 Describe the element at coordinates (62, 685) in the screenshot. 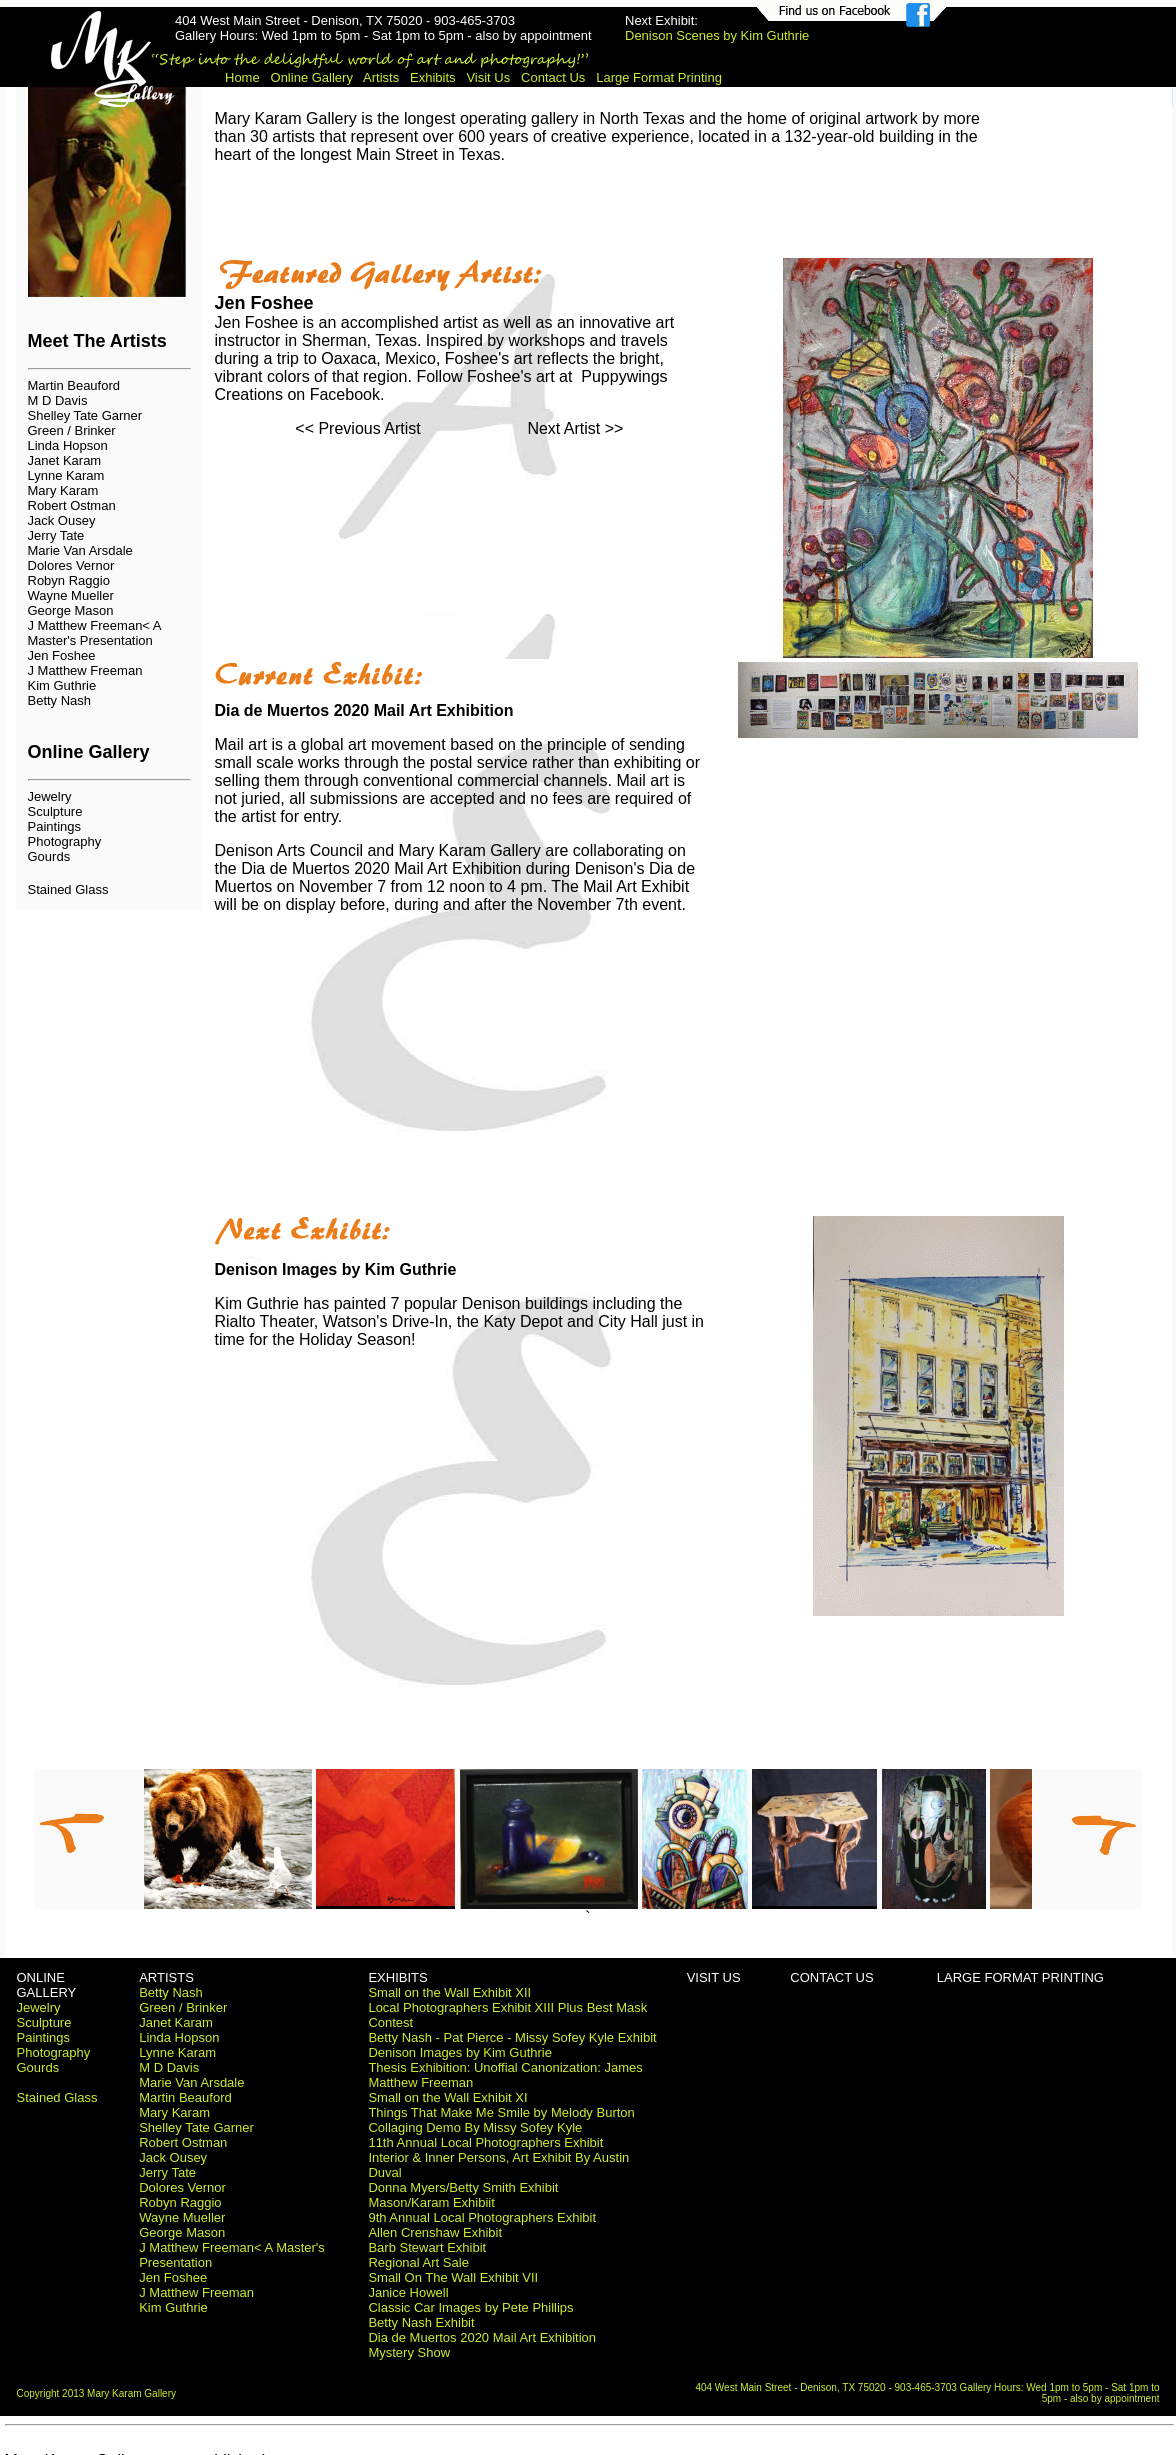

I see `Kim Guthrie` at that location.